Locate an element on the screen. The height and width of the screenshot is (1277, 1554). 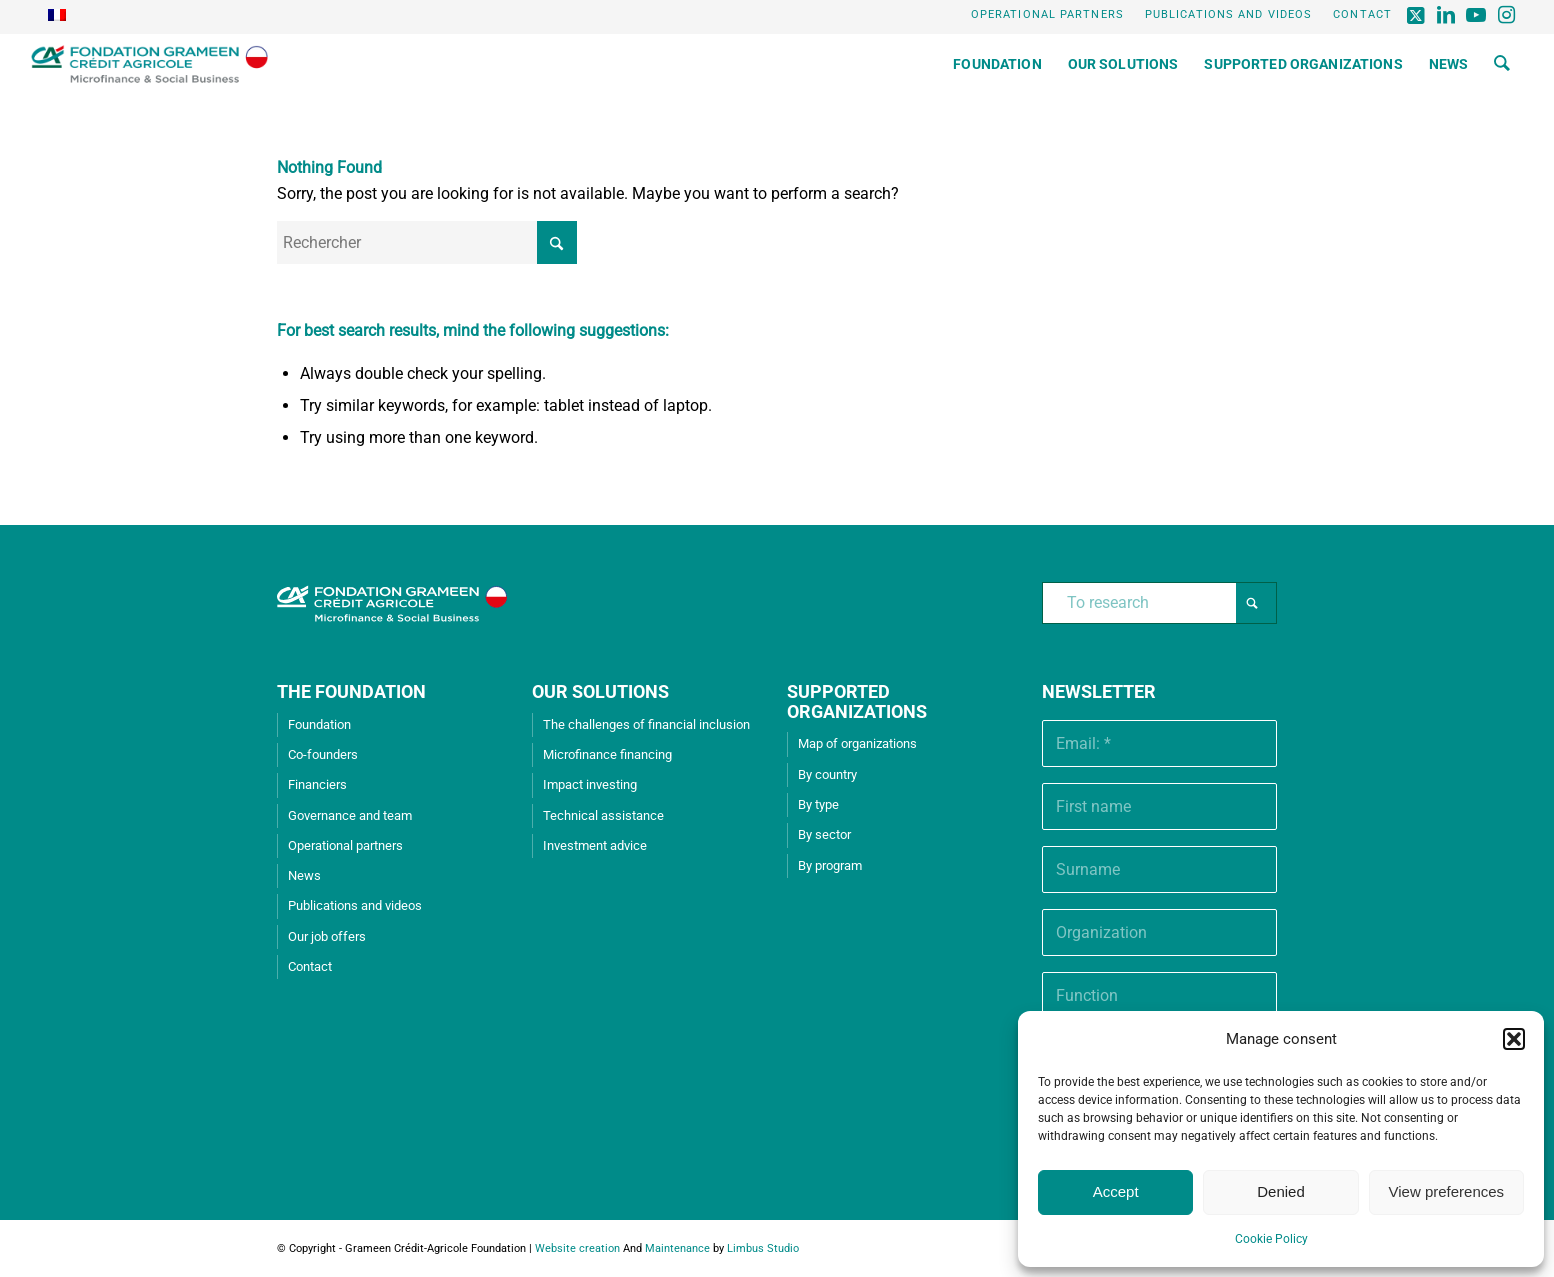
[Lien vers Youtube] is located at coordinates (1477, 15).